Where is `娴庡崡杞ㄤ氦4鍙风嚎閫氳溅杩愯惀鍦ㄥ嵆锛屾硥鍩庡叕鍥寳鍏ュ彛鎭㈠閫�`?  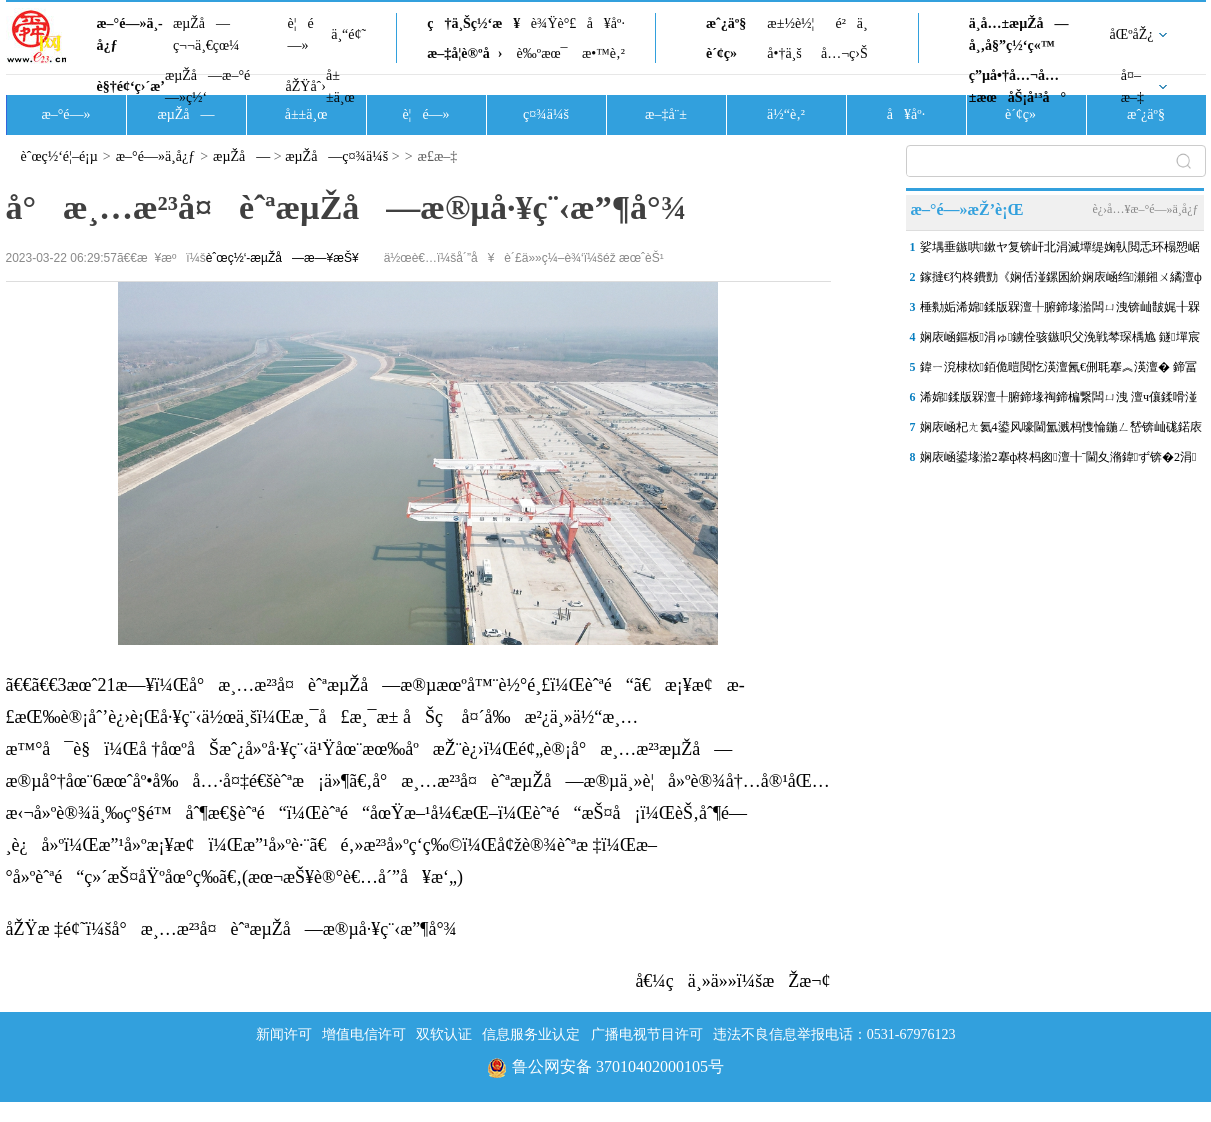
娴庡崡杞ㄤ氦4鍙风嚎閫氳溅杩愯惀鍦ㄥ嵆锛屾硥鍩庡叕鍥寳鍏ュ彛鎭㈠閫� is located at coordinates (1061, 431).